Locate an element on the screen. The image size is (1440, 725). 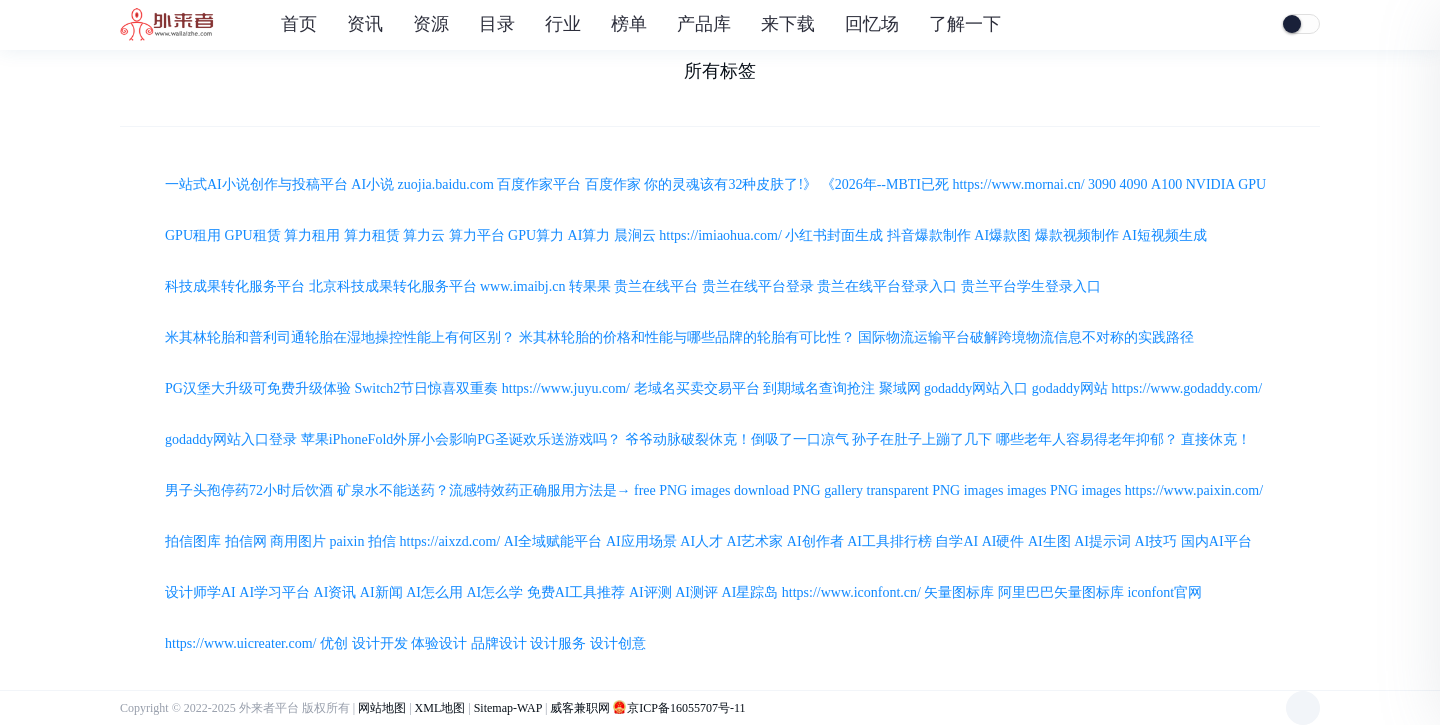
zuojia.baidu.com is located at coordinates (446, 184).